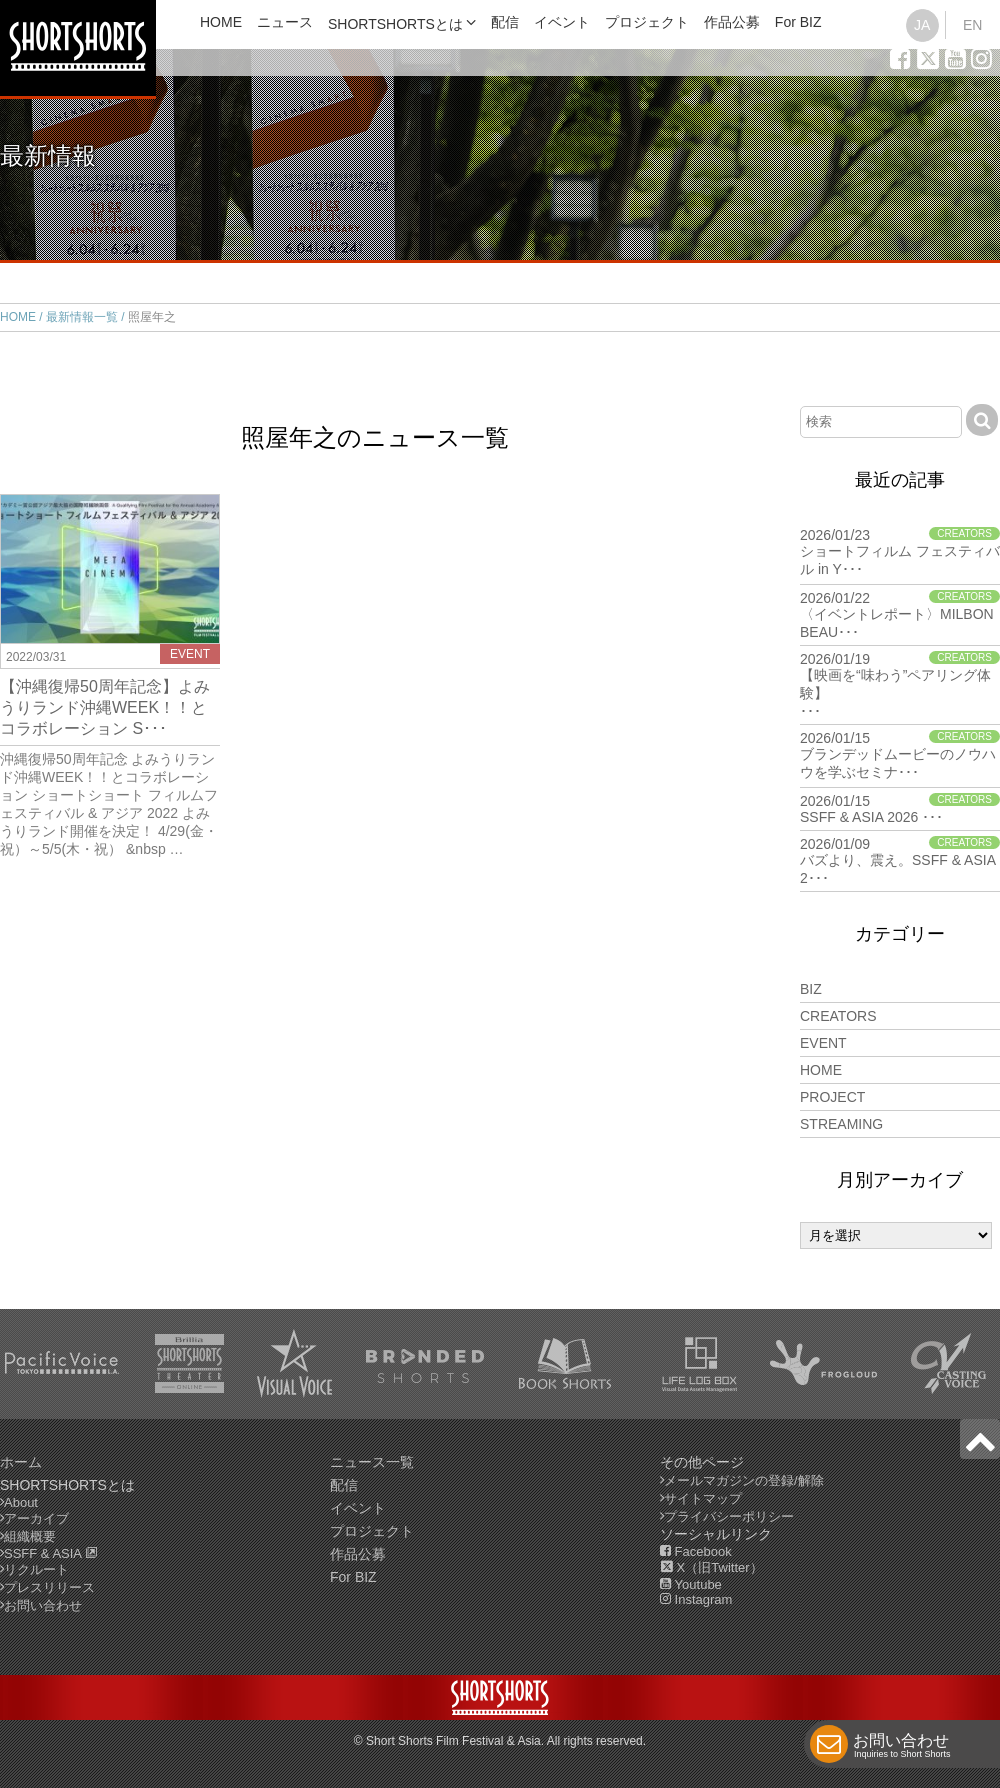 The width and height of the screenshot is (1000, 1788). I want to click on CREATORS, so click(838, 1016).